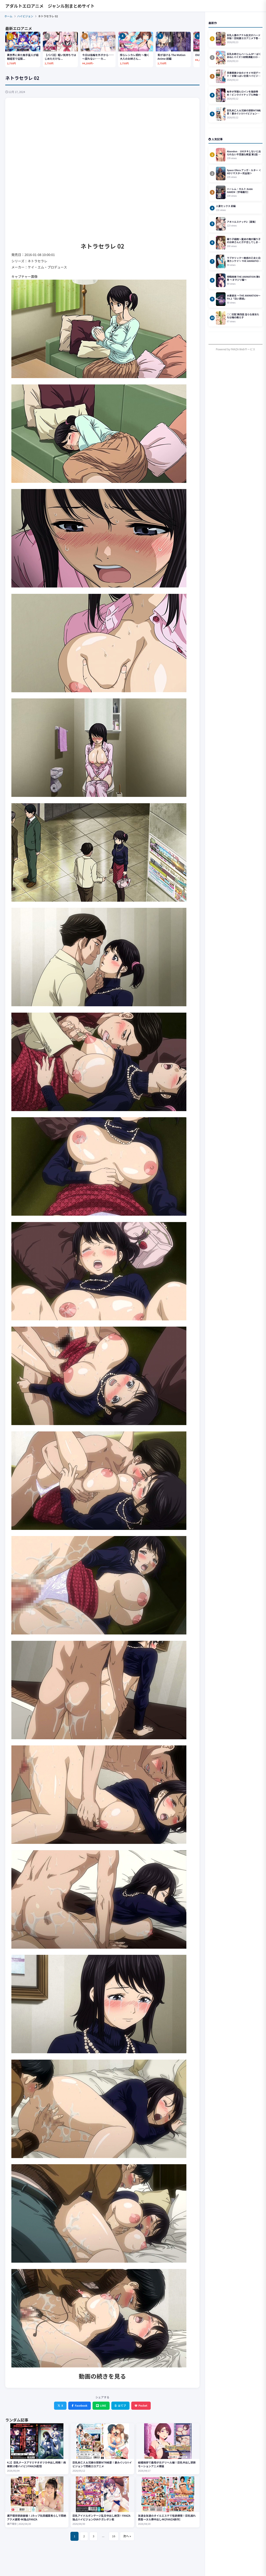 The image size is (266, 2576). What do you see at coordinates (25, 16) in the screenshot?
I see `ハイビジョン` at bounding box center [25, 16].